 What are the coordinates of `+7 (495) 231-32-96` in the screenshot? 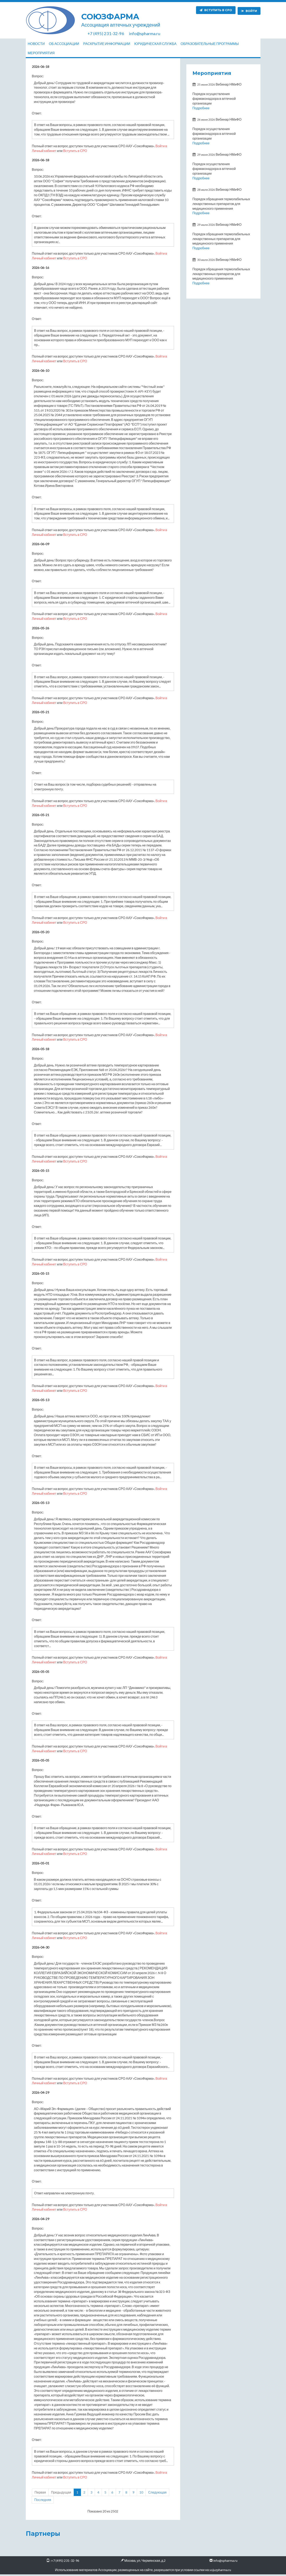 It's located at (65, 2562).